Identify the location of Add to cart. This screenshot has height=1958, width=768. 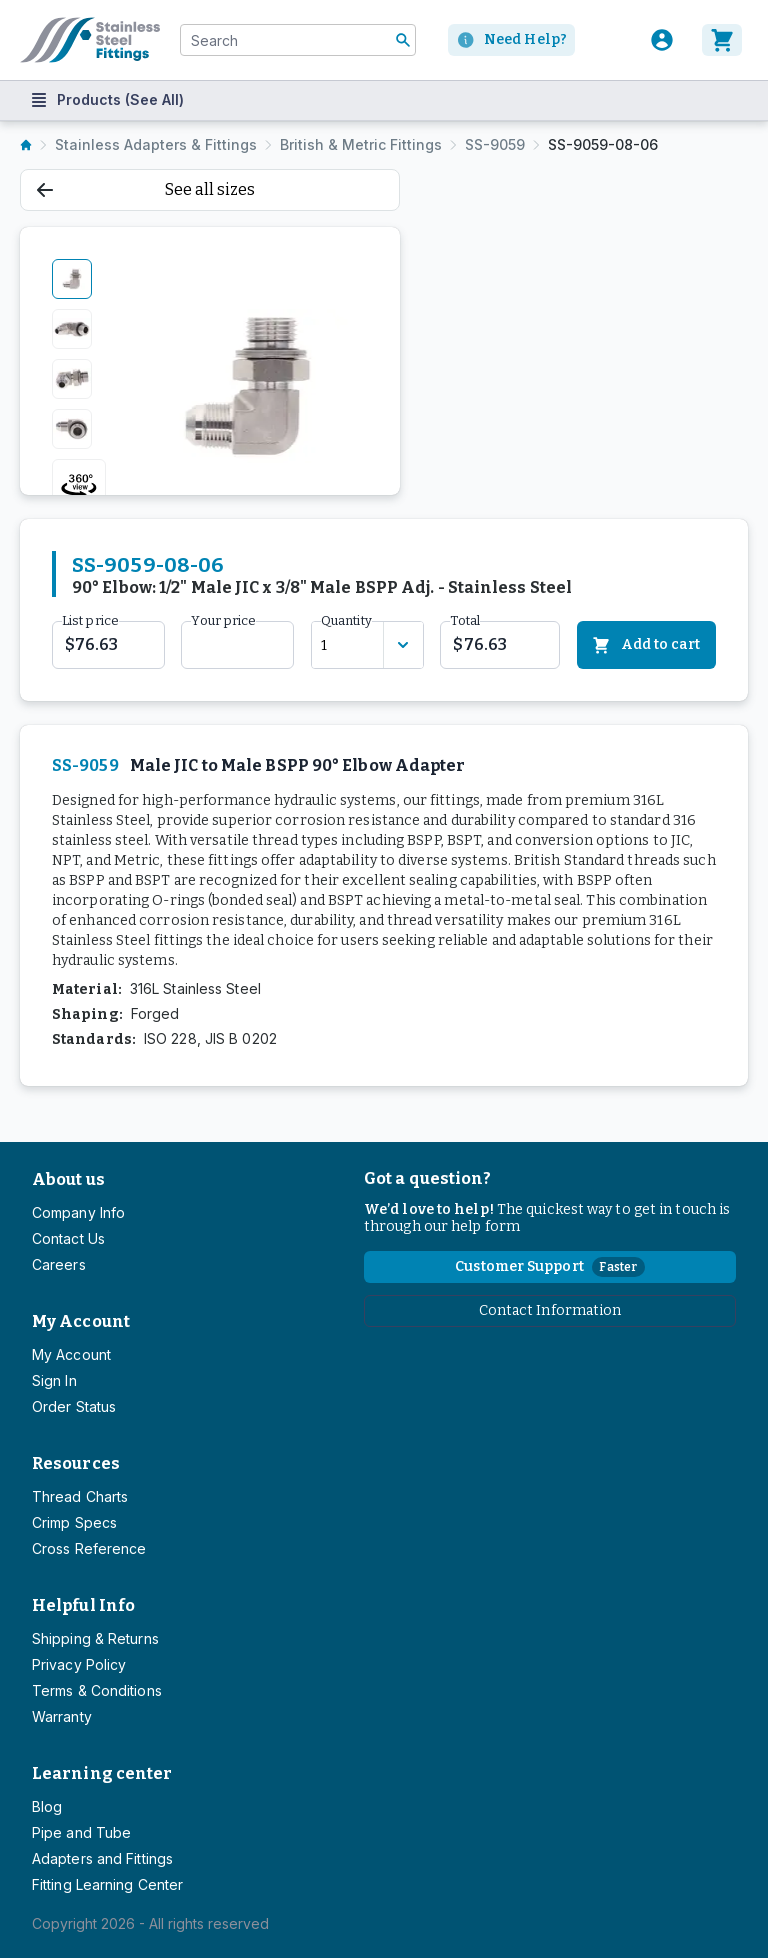
(646, 645).